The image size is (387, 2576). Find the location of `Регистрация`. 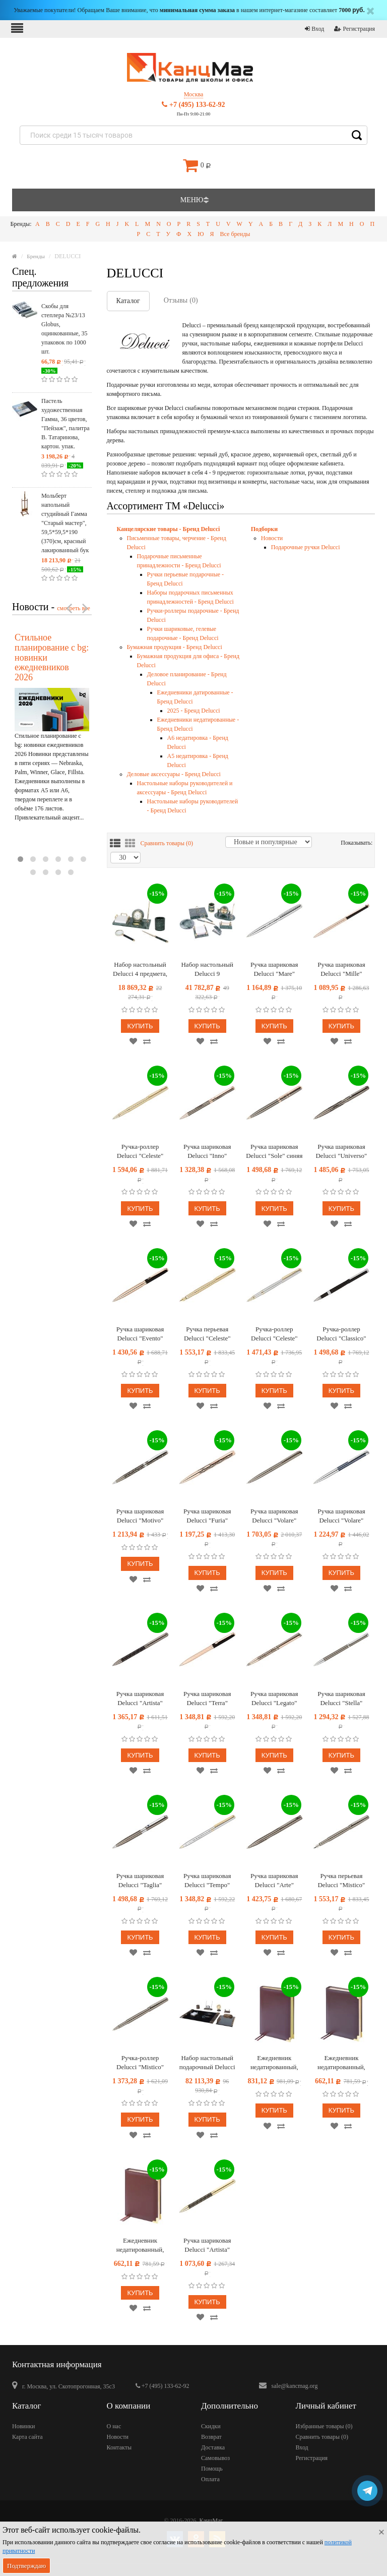

Регистрация is located at coordinates (354, 28).